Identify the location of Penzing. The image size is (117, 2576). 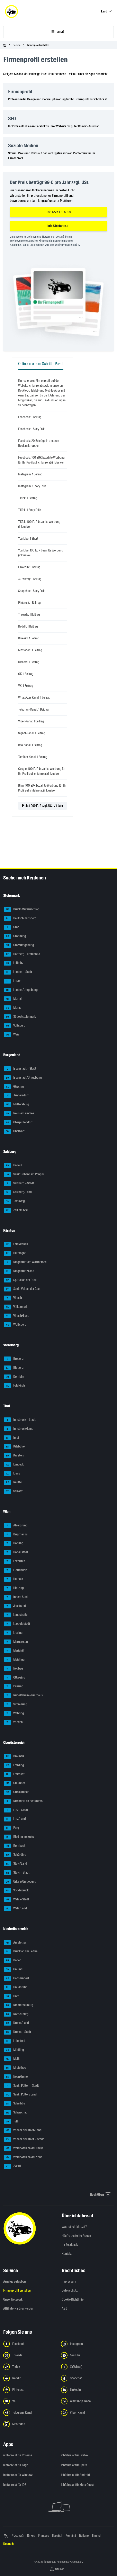
(13, 1686).